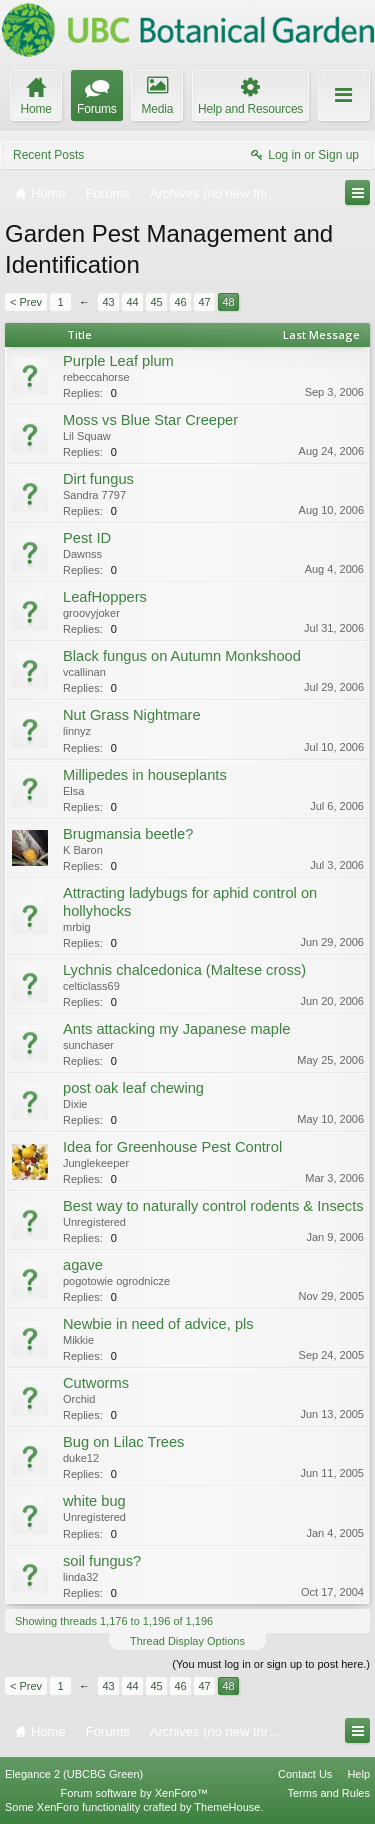 This screenshot has width=375, height=1824. Describe the element at coordinates (123, 1442) in the screenshot. I see `Bug on Lilac Trees` at that location.